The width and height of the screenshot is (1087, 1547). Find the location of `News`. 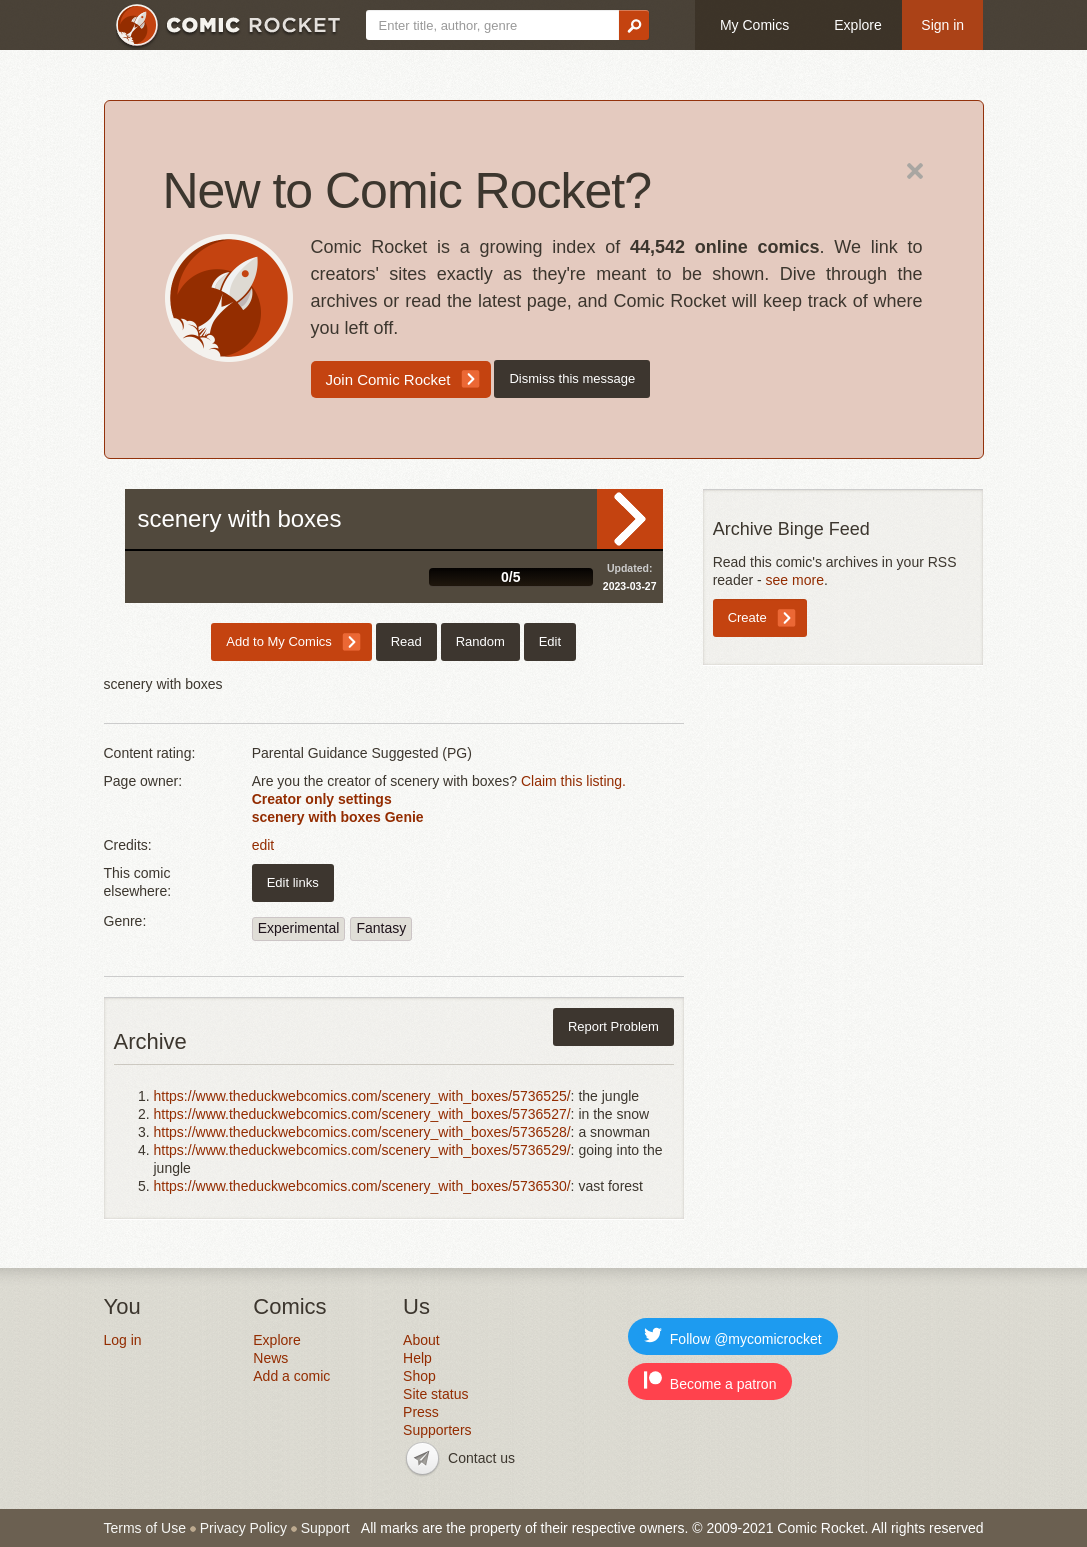

News is located at coordinates (270, 1358).